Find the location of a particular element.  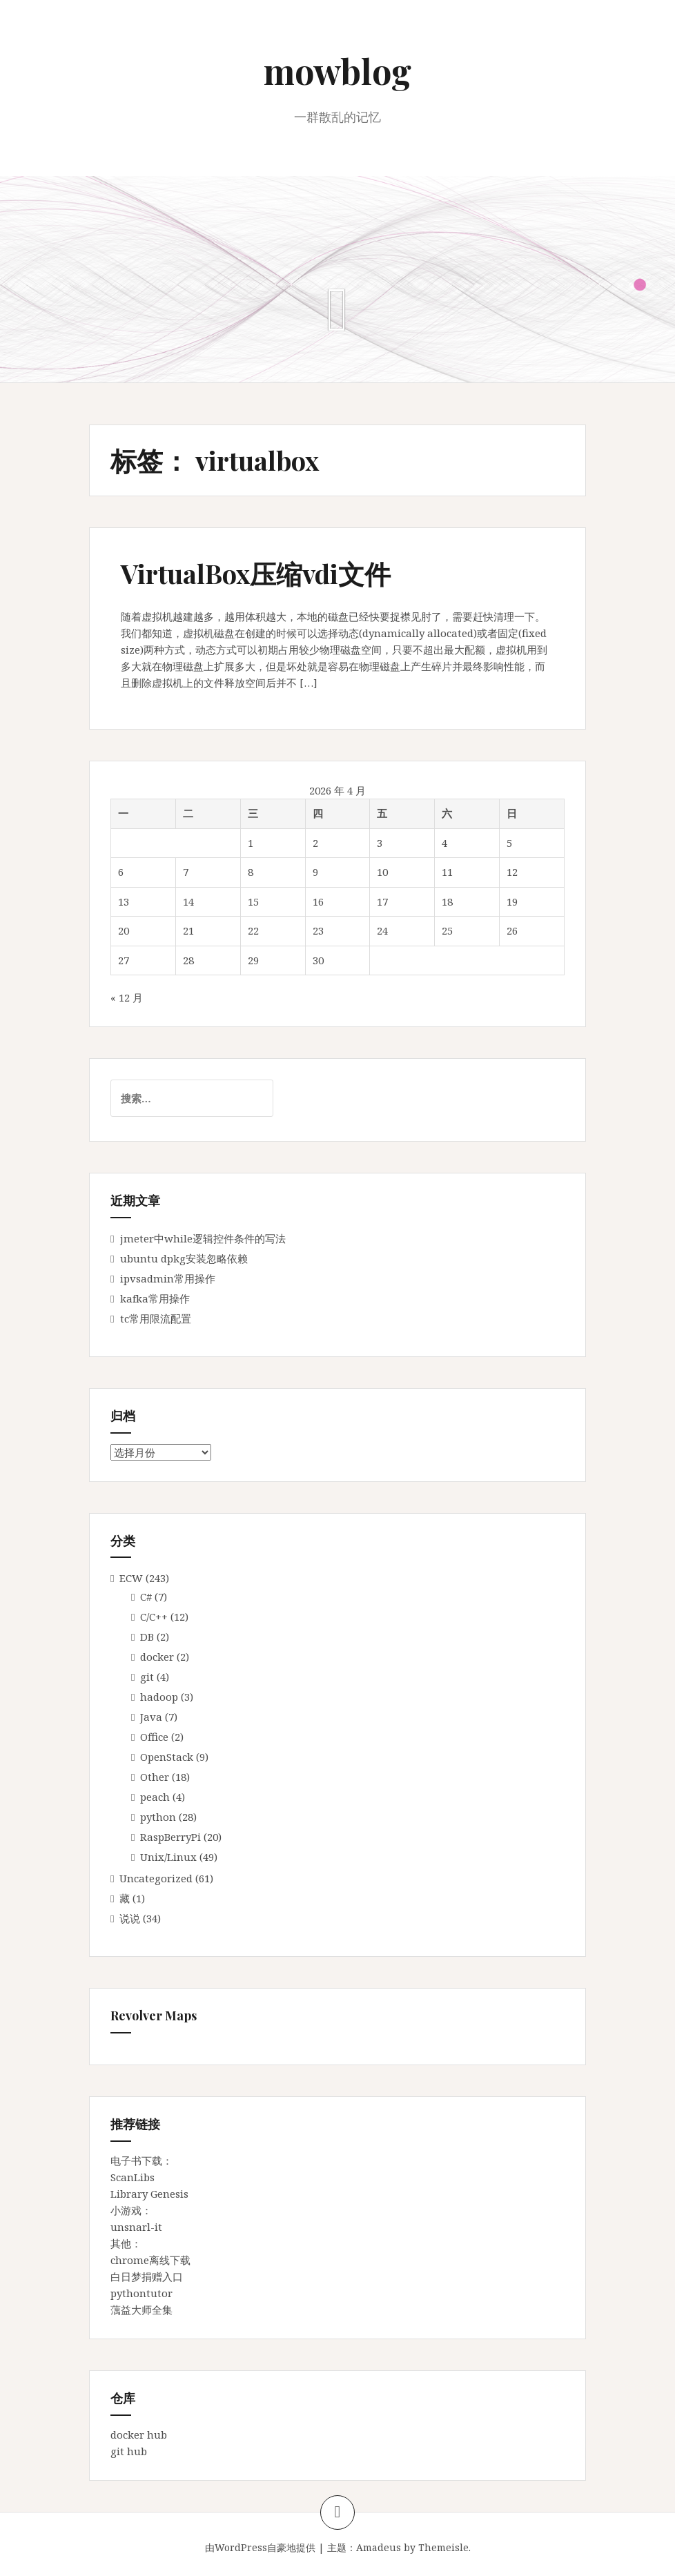

OpenStack is located at coordinates (166, 1757).